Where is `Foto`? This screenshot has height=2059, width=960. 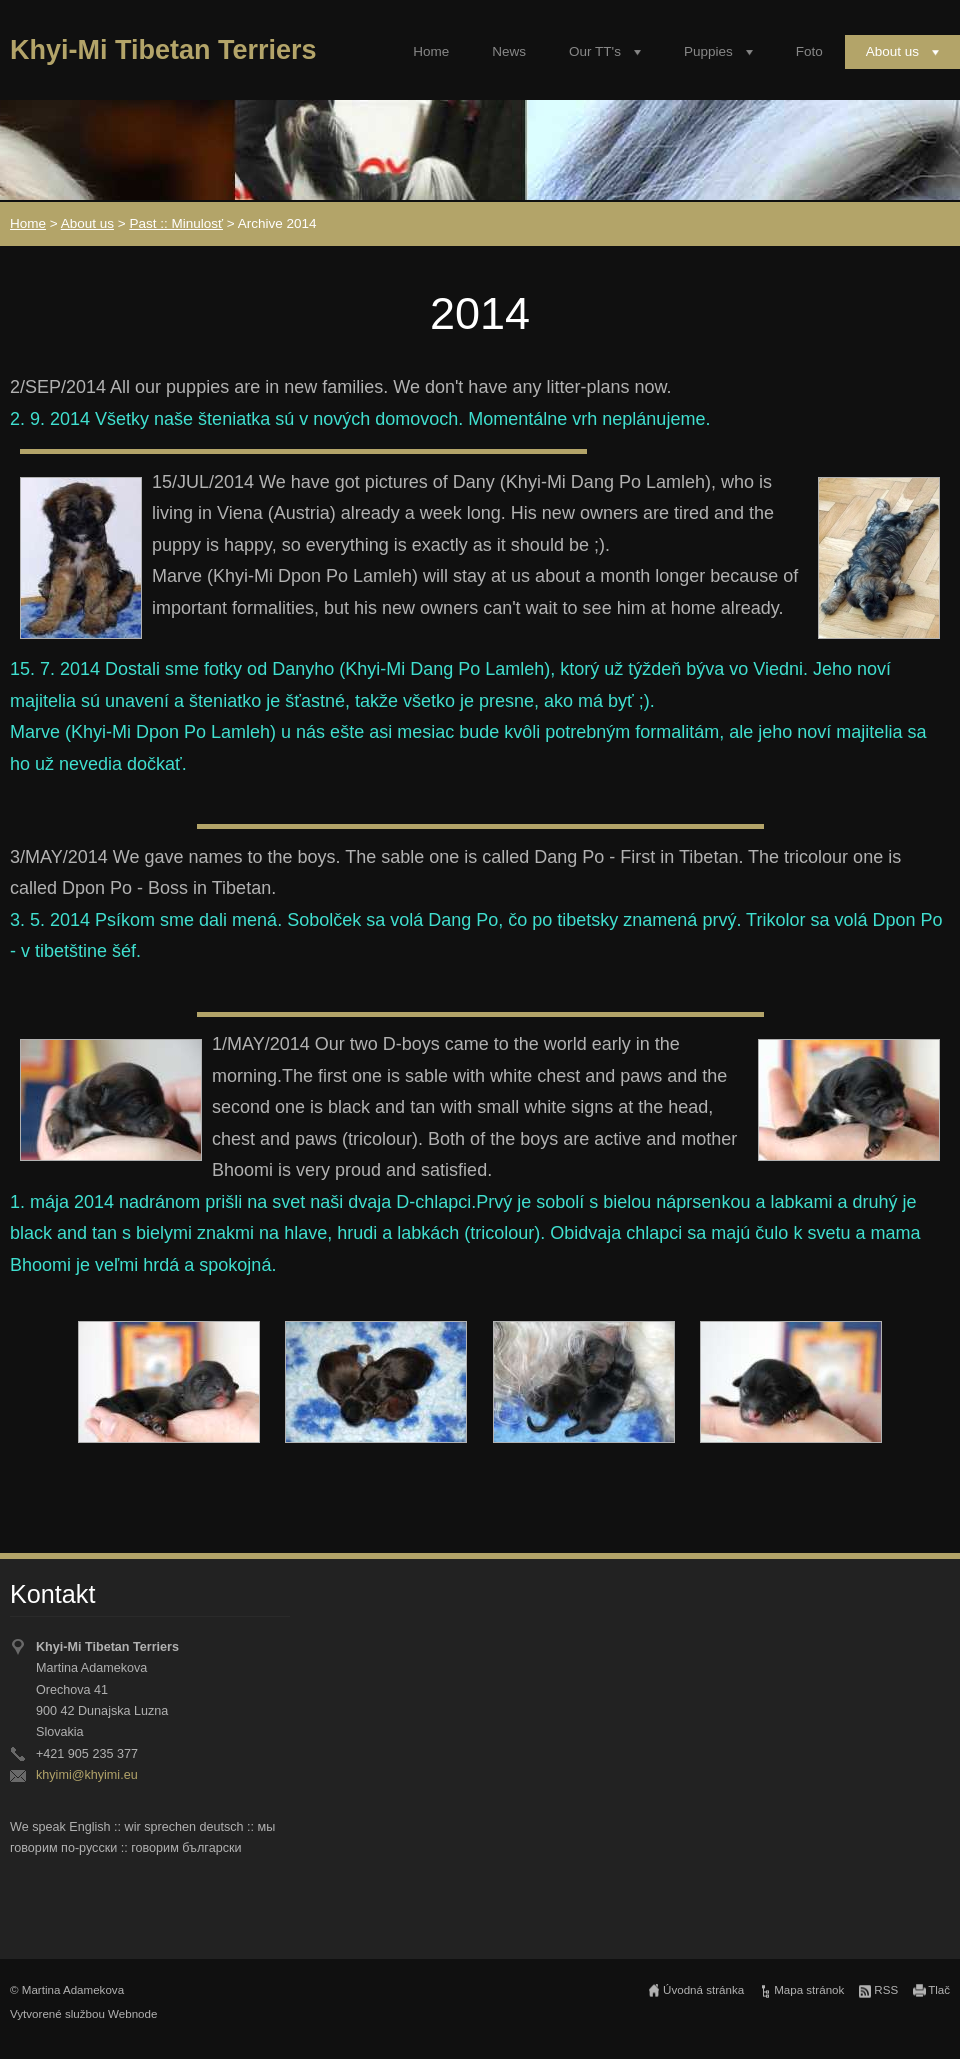
Foto is located at coordinates (809, 51).